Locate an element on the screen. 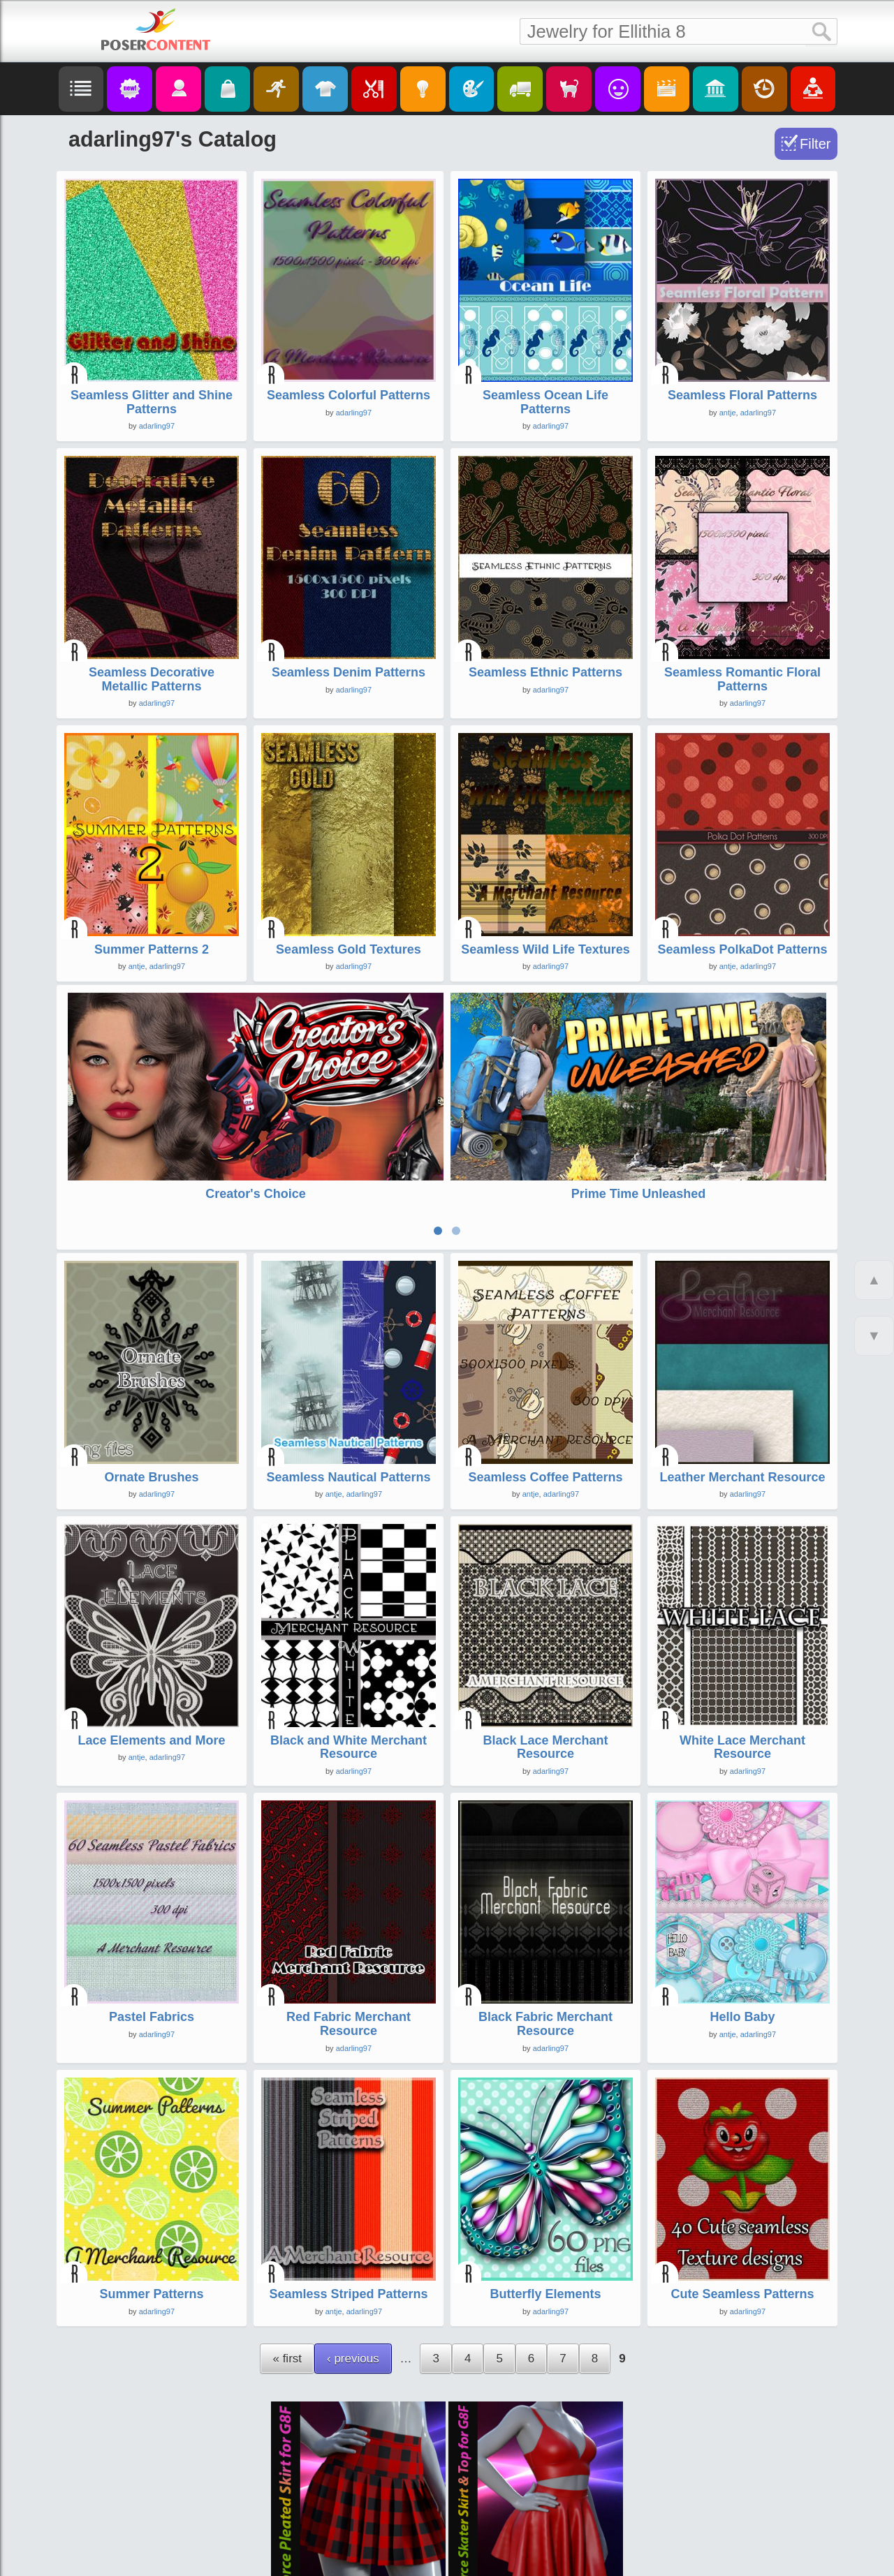 Image resolution: width=894 pixels, height=2576 pixels. Lace Elements and More is located at coordinates (151, 1648).